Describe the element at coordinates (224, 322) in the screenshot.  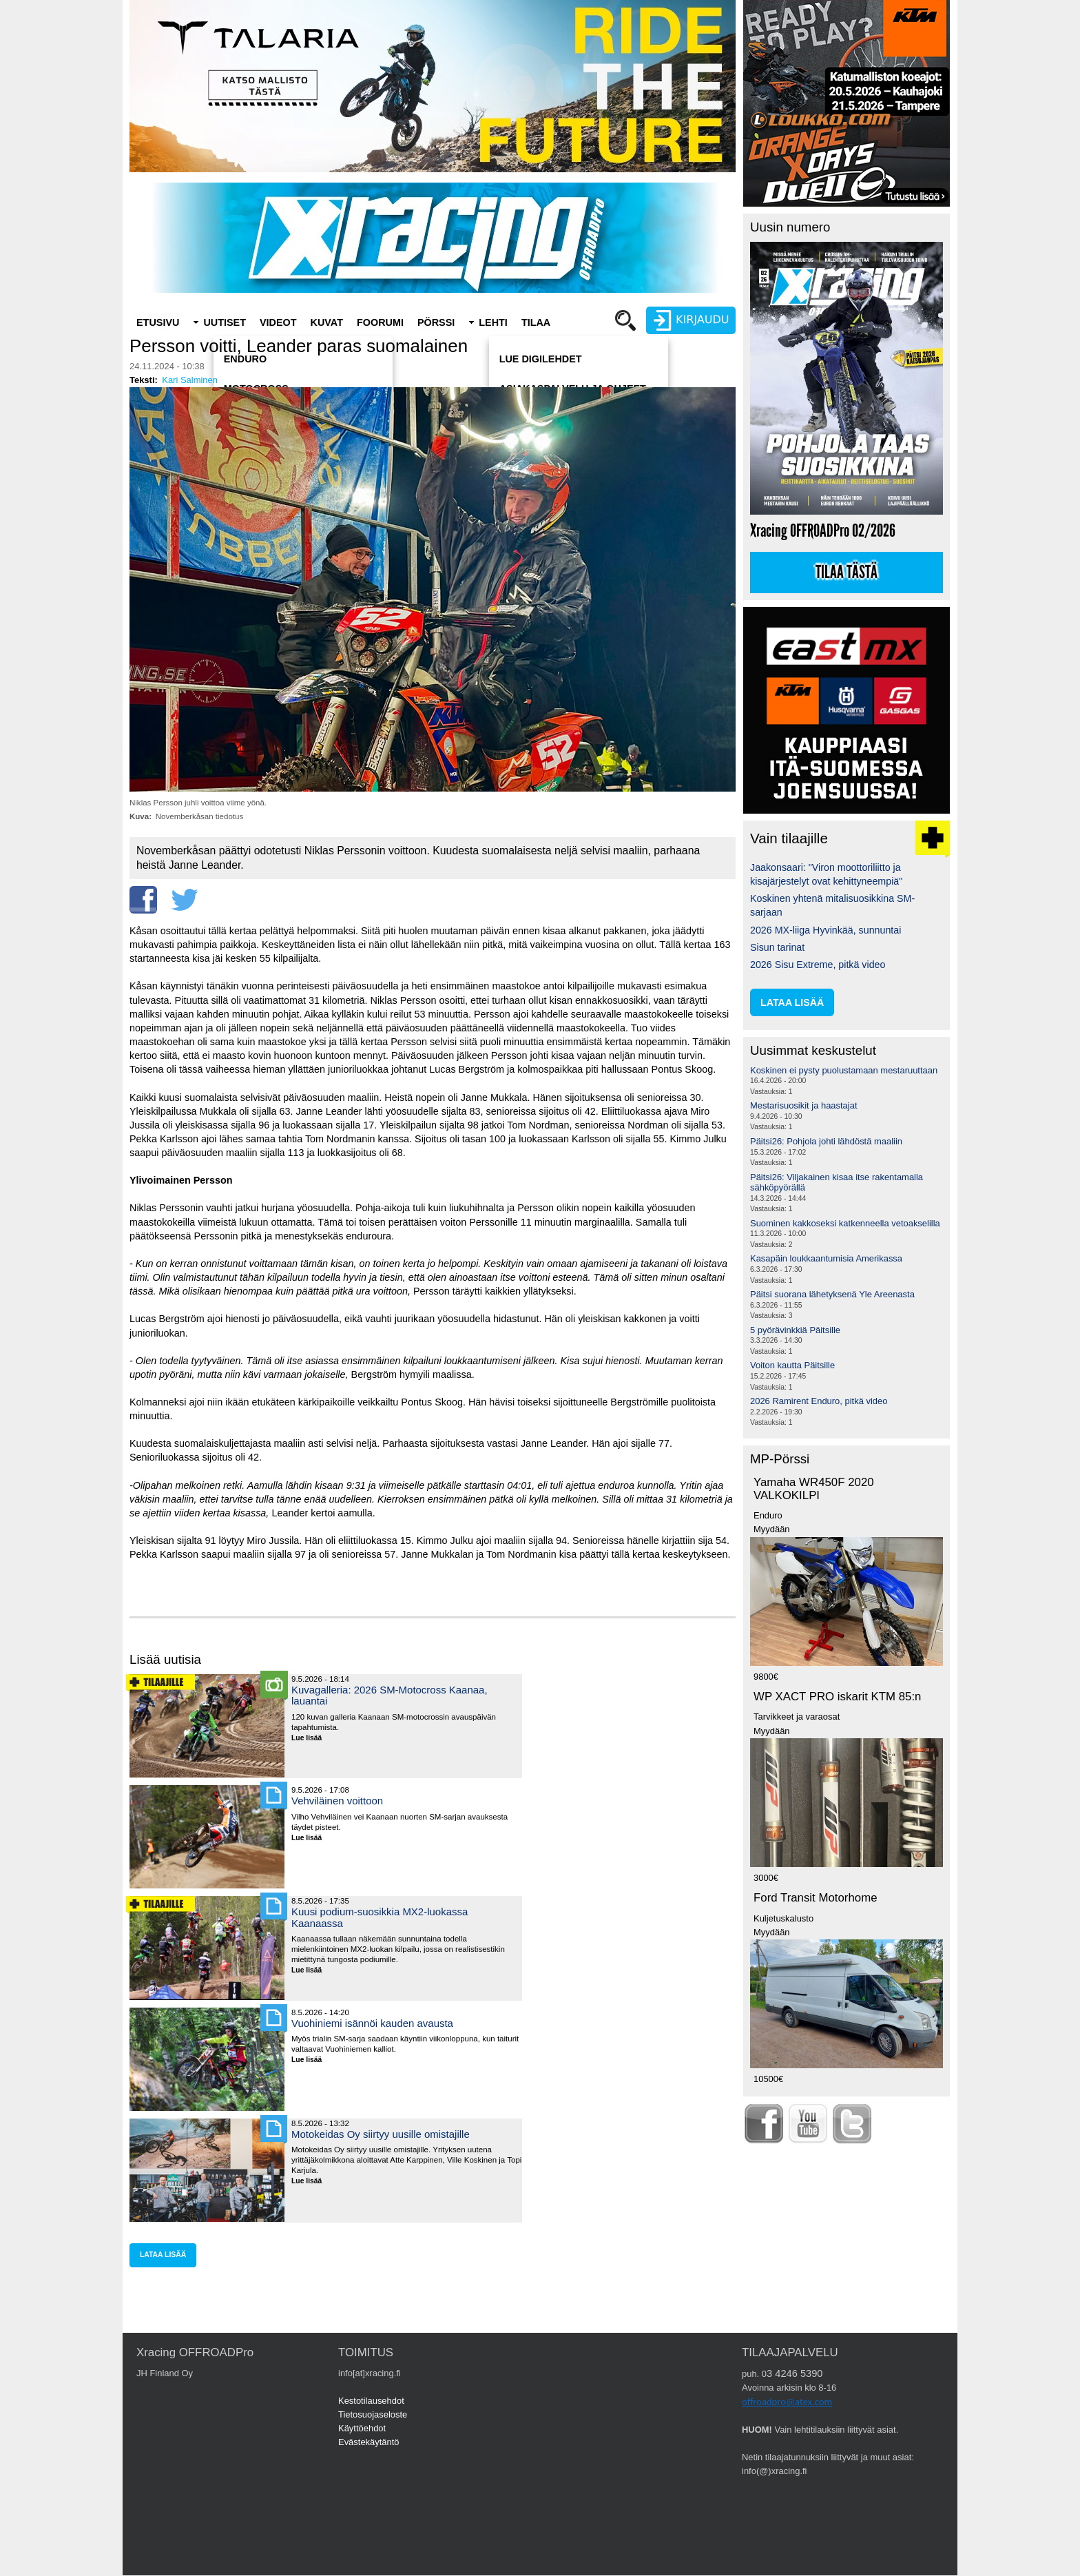
I see `Uutiset` at that location.